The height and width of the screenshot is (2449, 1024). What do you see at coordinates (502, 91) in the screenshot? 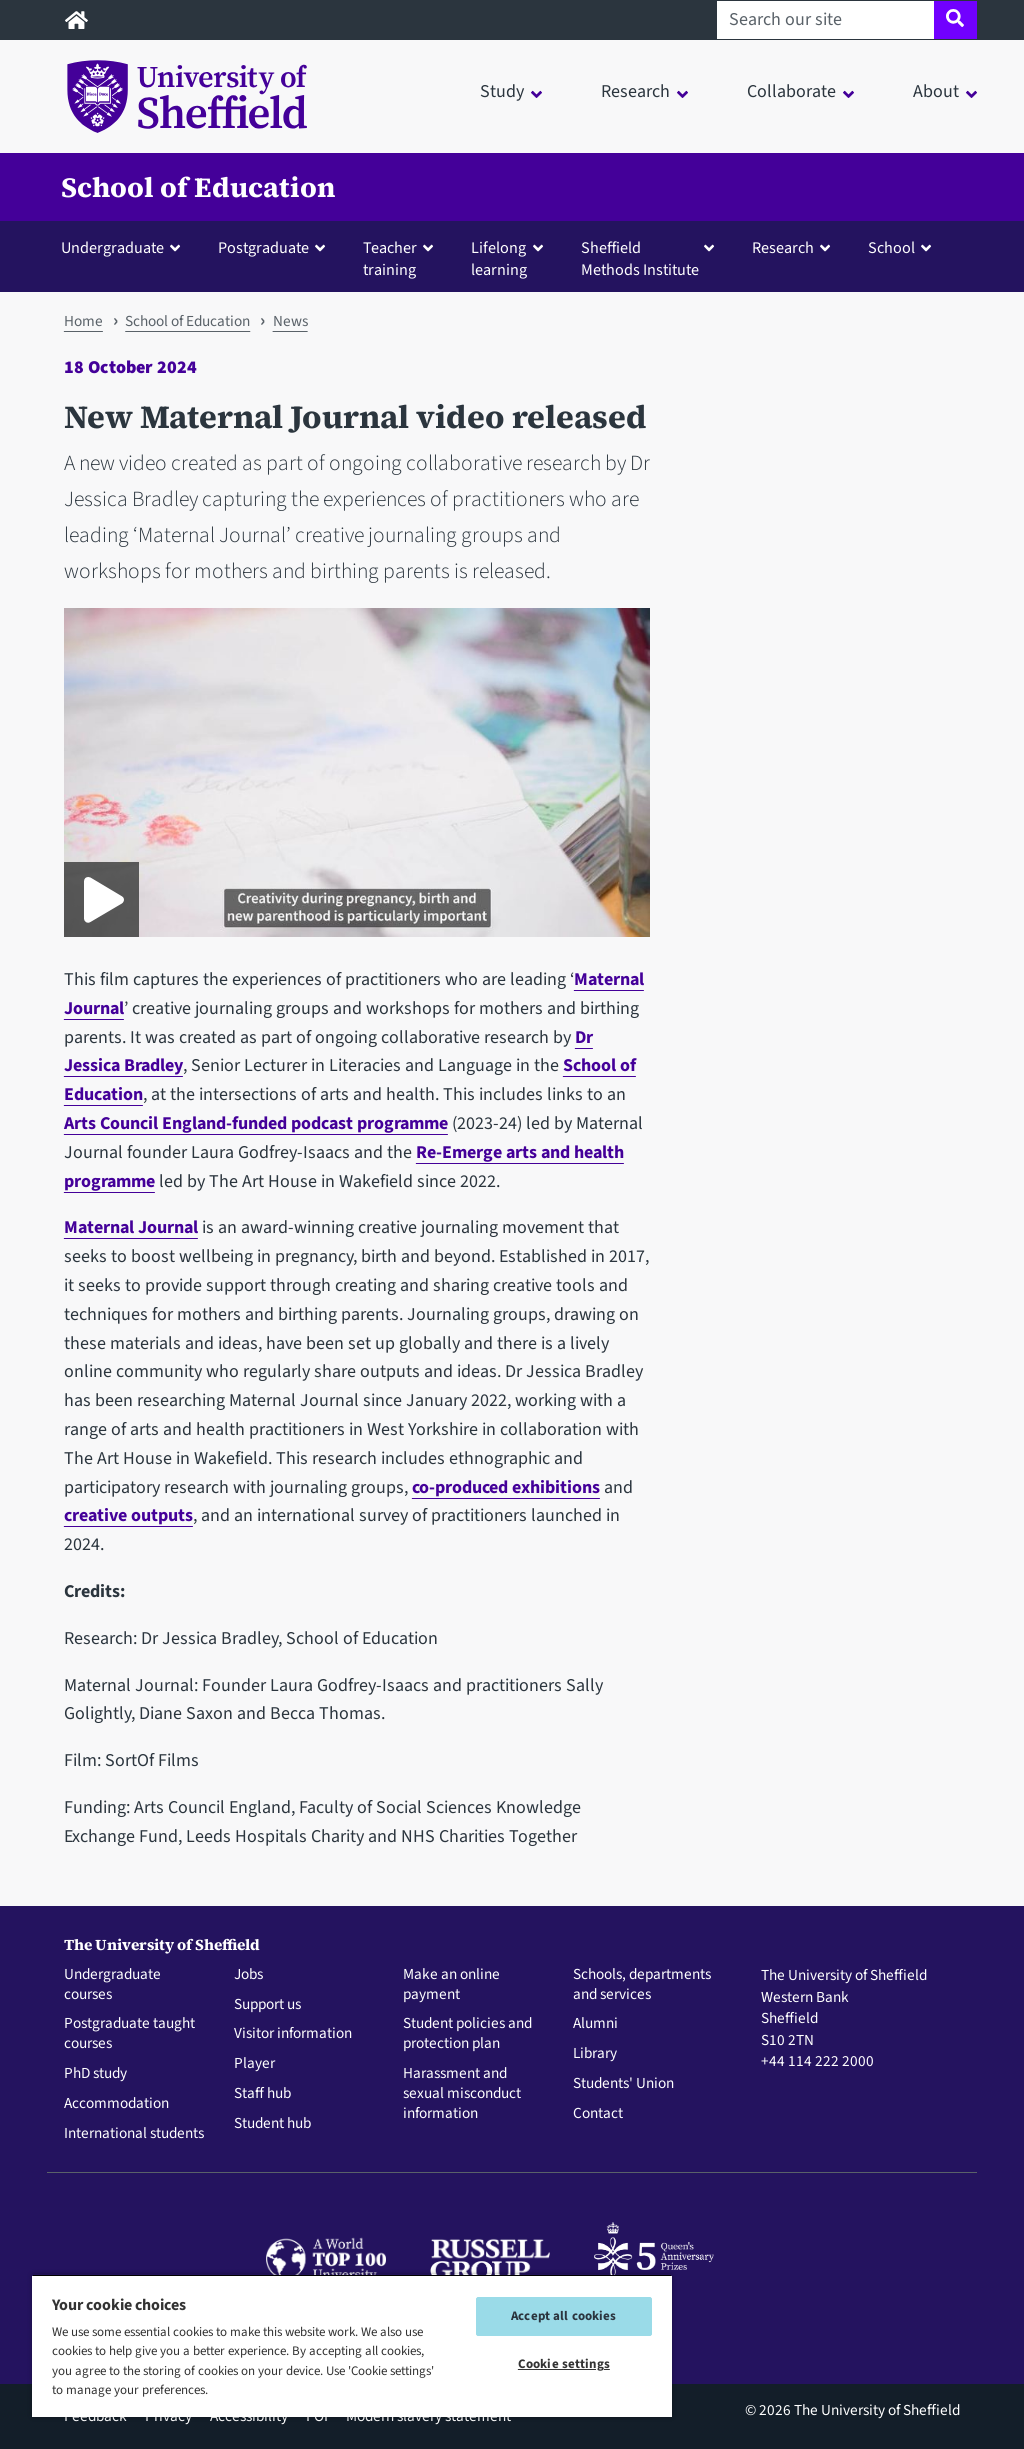
I see `Study [button]` at bounding box center [502, 91].